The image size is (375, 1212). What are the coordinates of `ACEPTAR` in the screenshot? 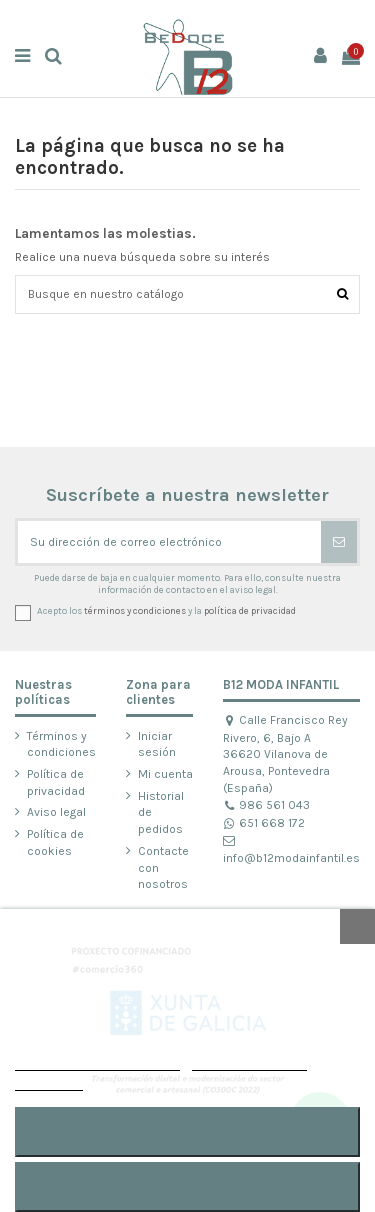 It's located at (187, 1131).